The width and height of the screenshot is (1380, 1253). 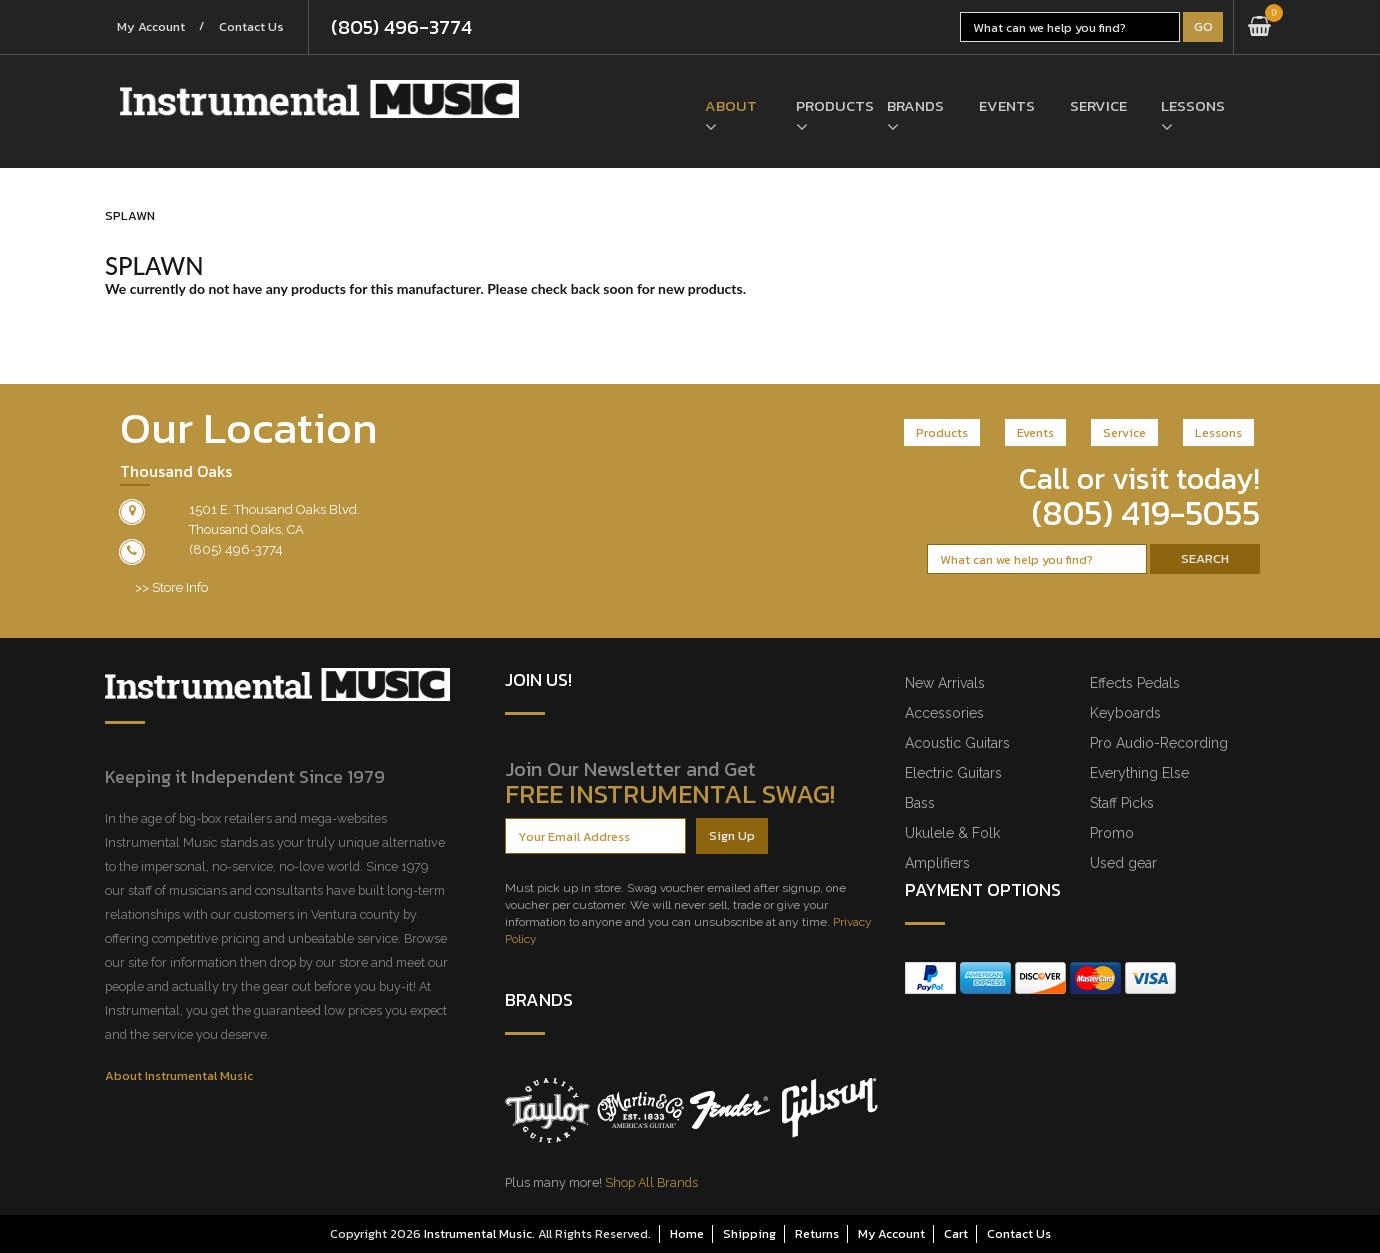 What do you see at coordinates (1139, 773) in the screenshot?
I see `Everything Else` at bounding box center [1139, 773].